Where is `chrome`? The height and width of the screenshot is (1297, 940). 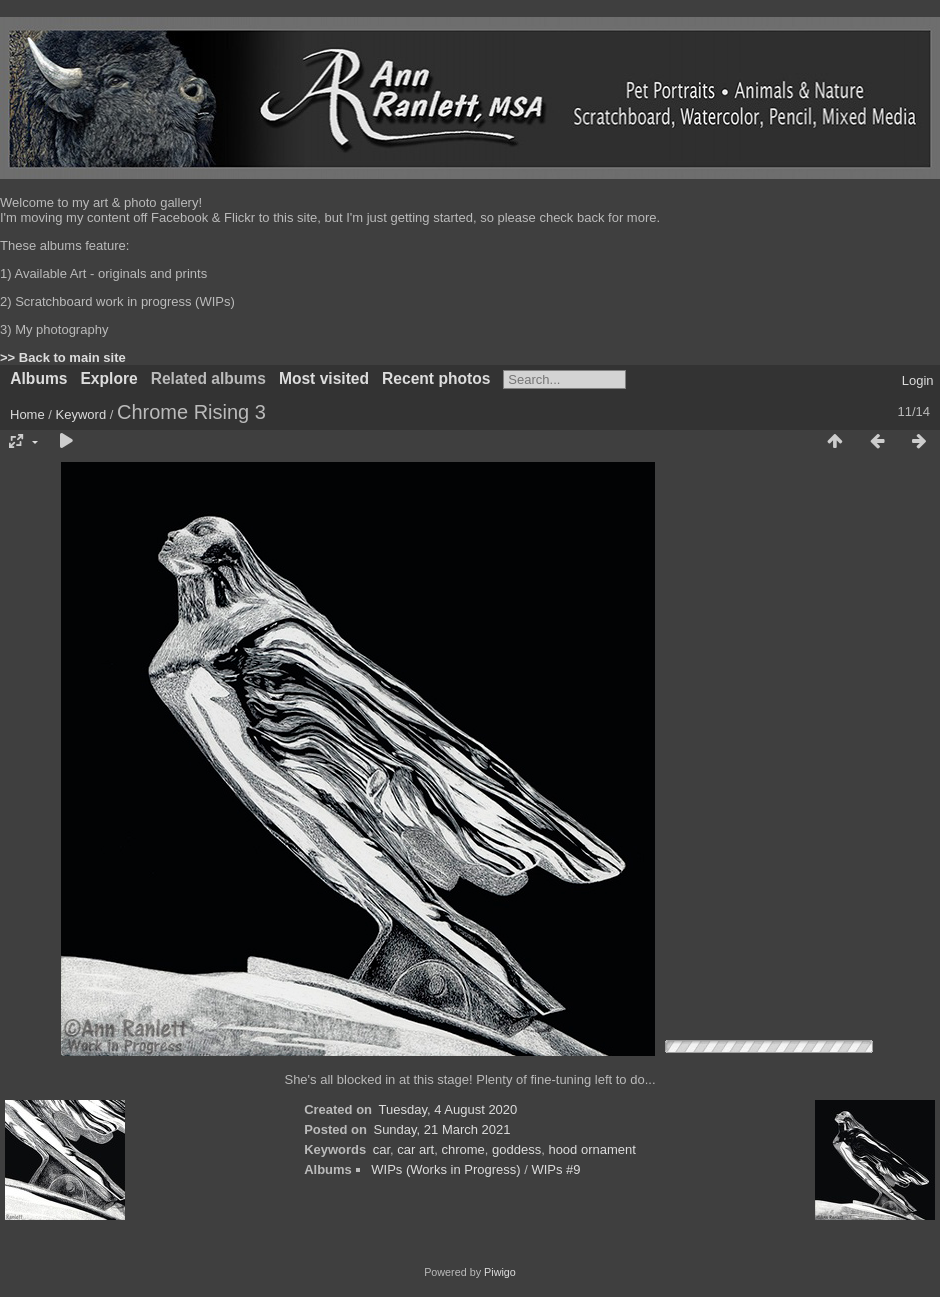
chrome is located at coordinates (462, 1149).